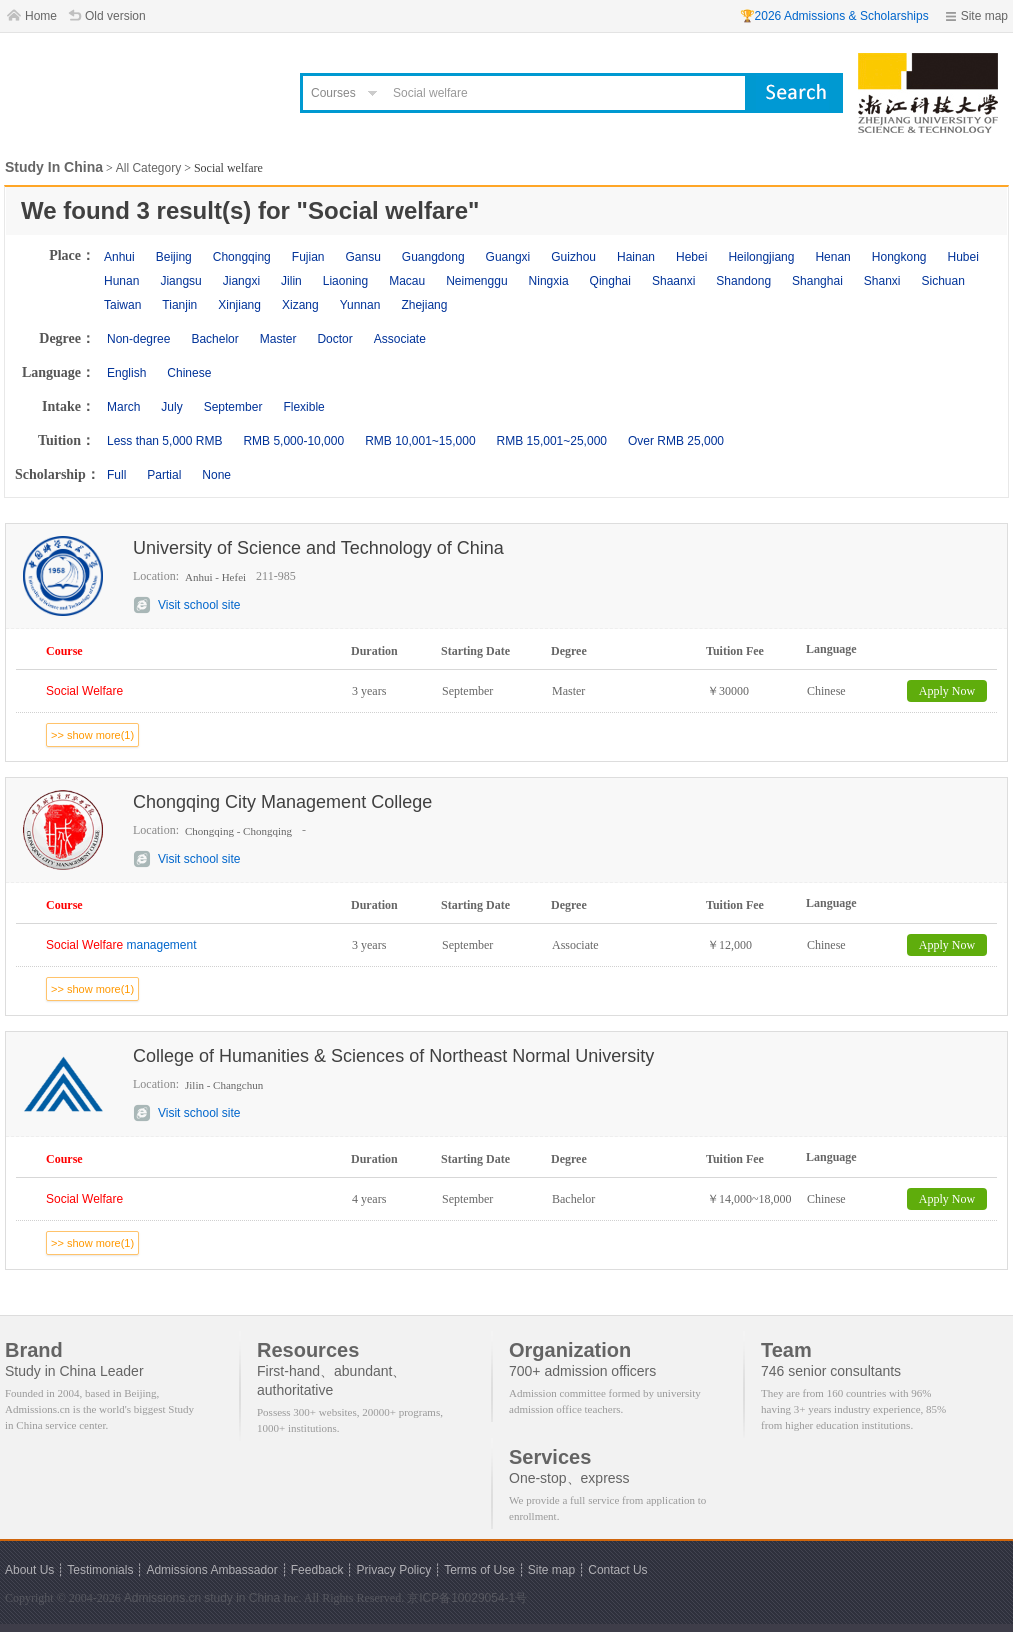 This screenshot has width=1013, height=1632. Describe the element at coordinates (963, 257) in the screenshot. I see `Hubei` at that location.